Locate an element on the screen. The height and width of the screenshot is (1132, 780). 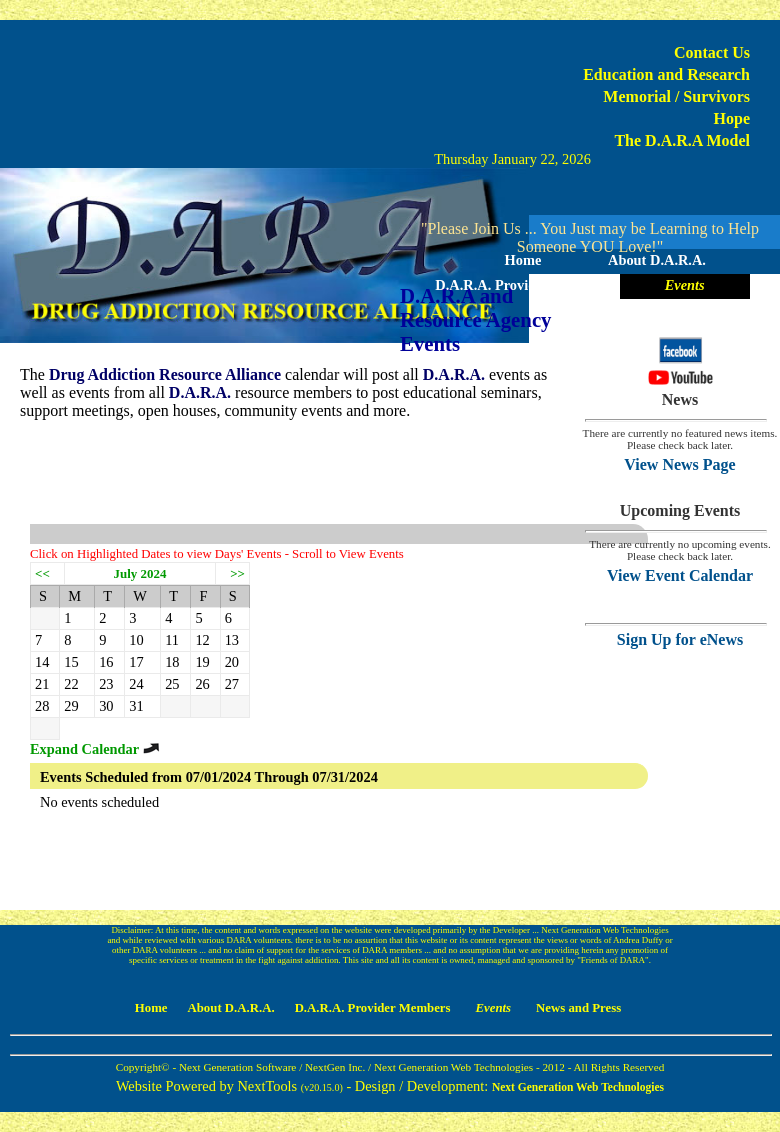
The D.A.R.A Model is located at coordinates (682, 140).